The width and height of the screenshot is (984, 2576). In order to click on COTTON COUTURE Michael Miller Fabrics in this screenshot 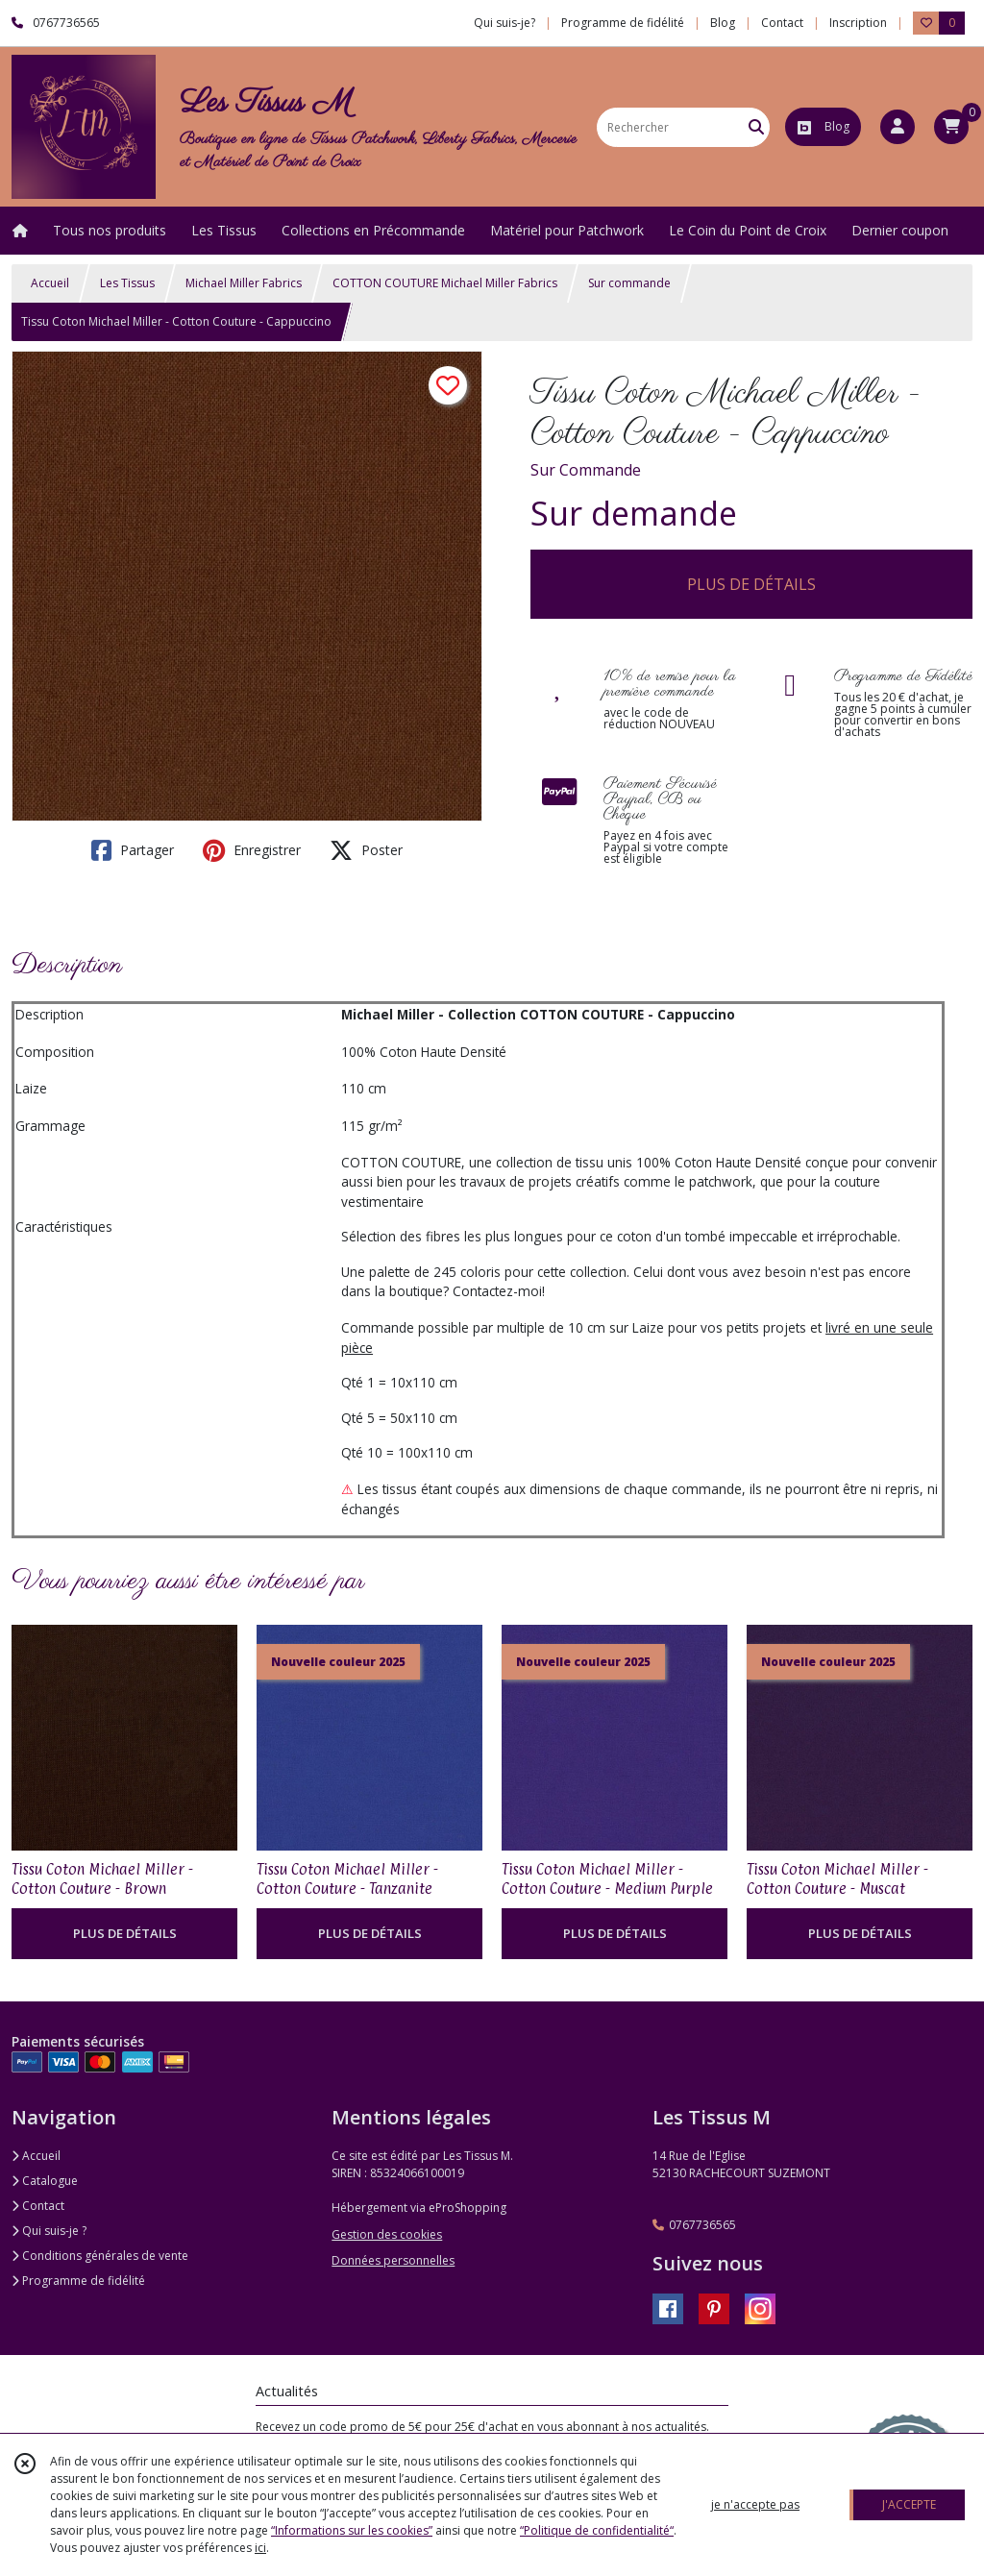, I will do `click(444, 283)`.